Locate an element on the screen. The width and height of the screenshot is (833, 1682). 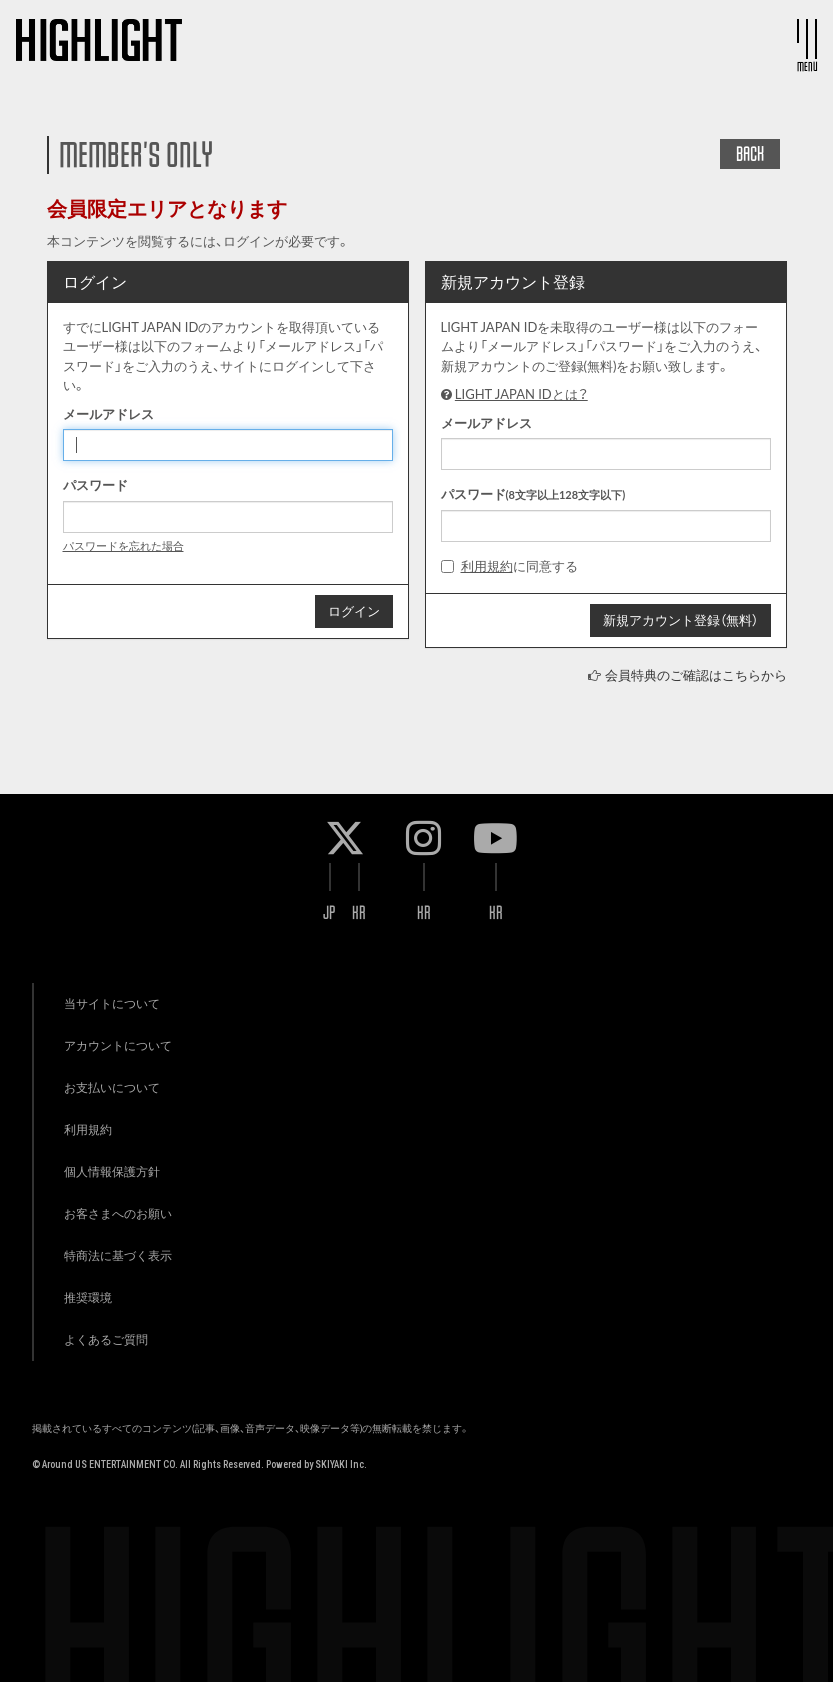
KR is located at coordinates (359, 912).